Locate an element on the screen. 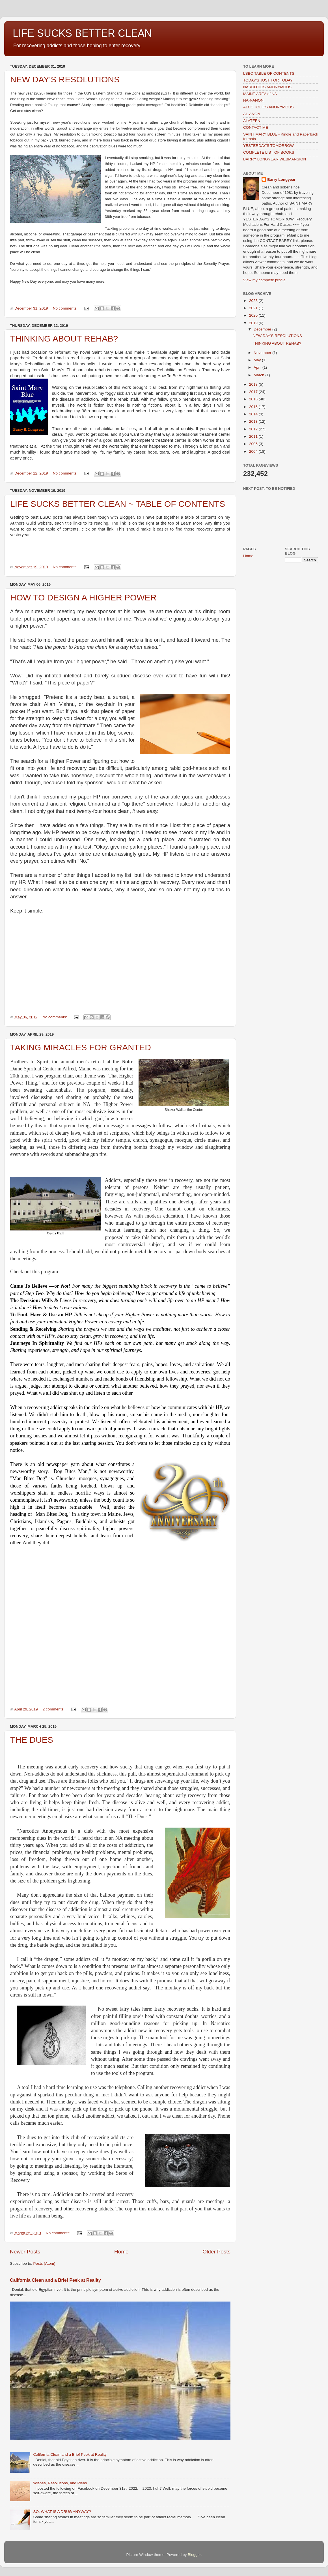 The width and height of the screenshot is (328, 2576). ALCOHOLICS ANONYMOUS is located at coordinates (268, 107).